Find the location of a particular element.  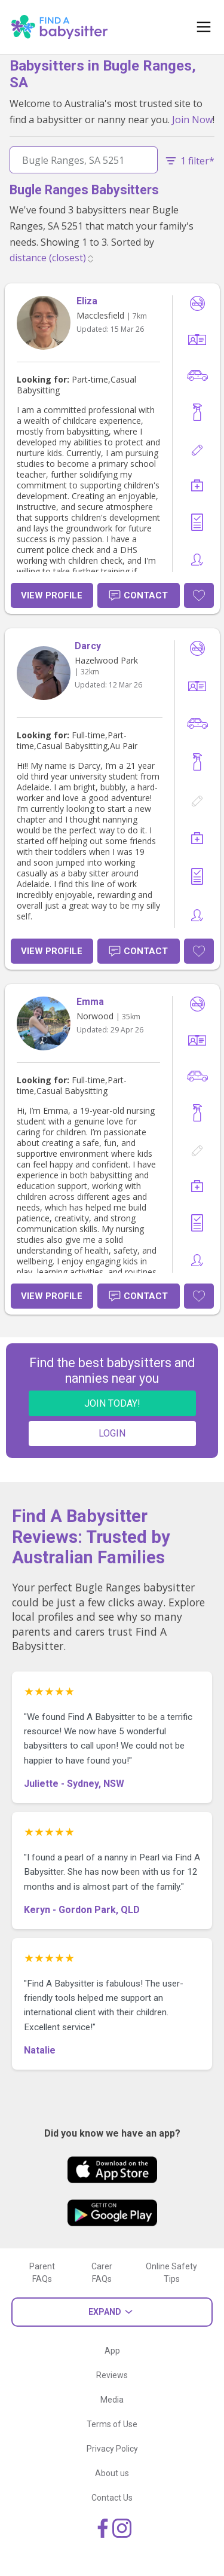

Online Safety Tips is located at coordinates (171, 2273).